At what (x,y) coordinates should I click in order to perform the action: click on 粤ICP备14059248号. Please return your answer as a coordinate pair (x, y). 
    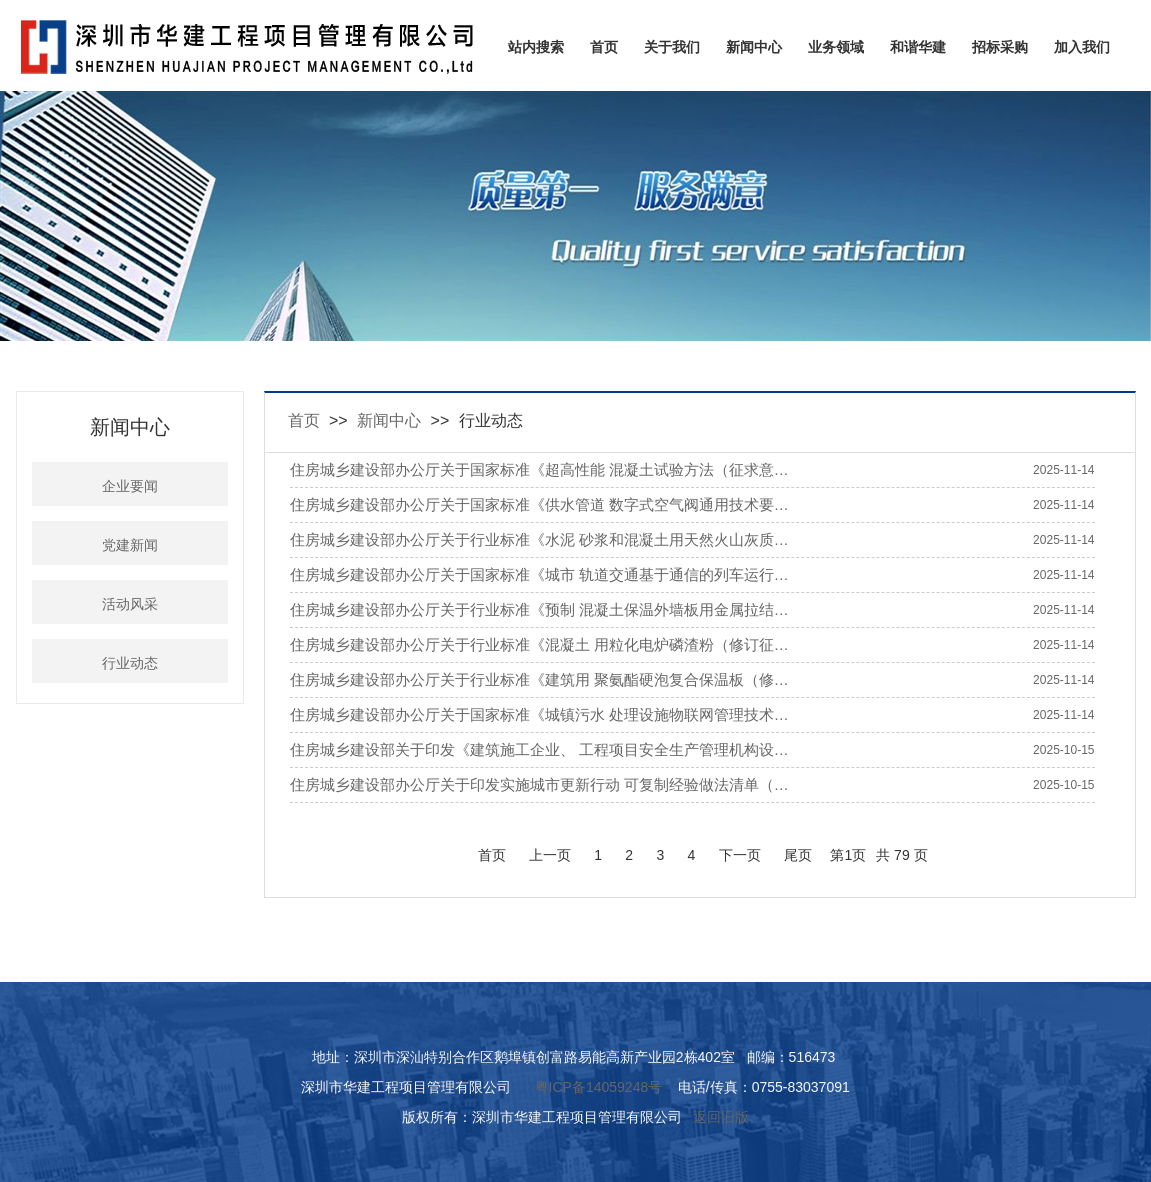
    Looking at the image, I should click on (599, 1087).